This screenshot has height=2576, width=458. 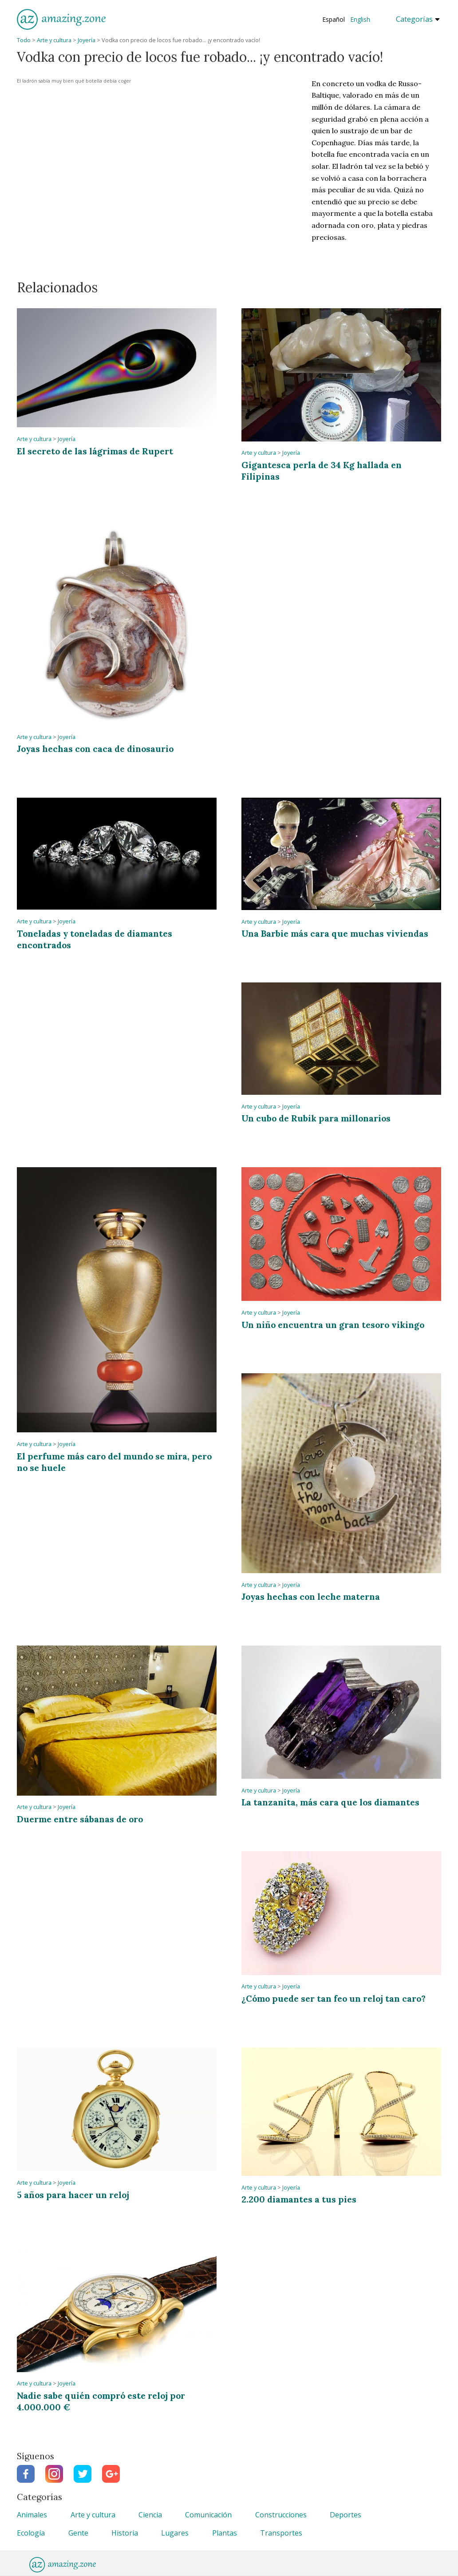 I want to click on El secreto de las lágrimas de Rupert, so click(x=95, y=451).